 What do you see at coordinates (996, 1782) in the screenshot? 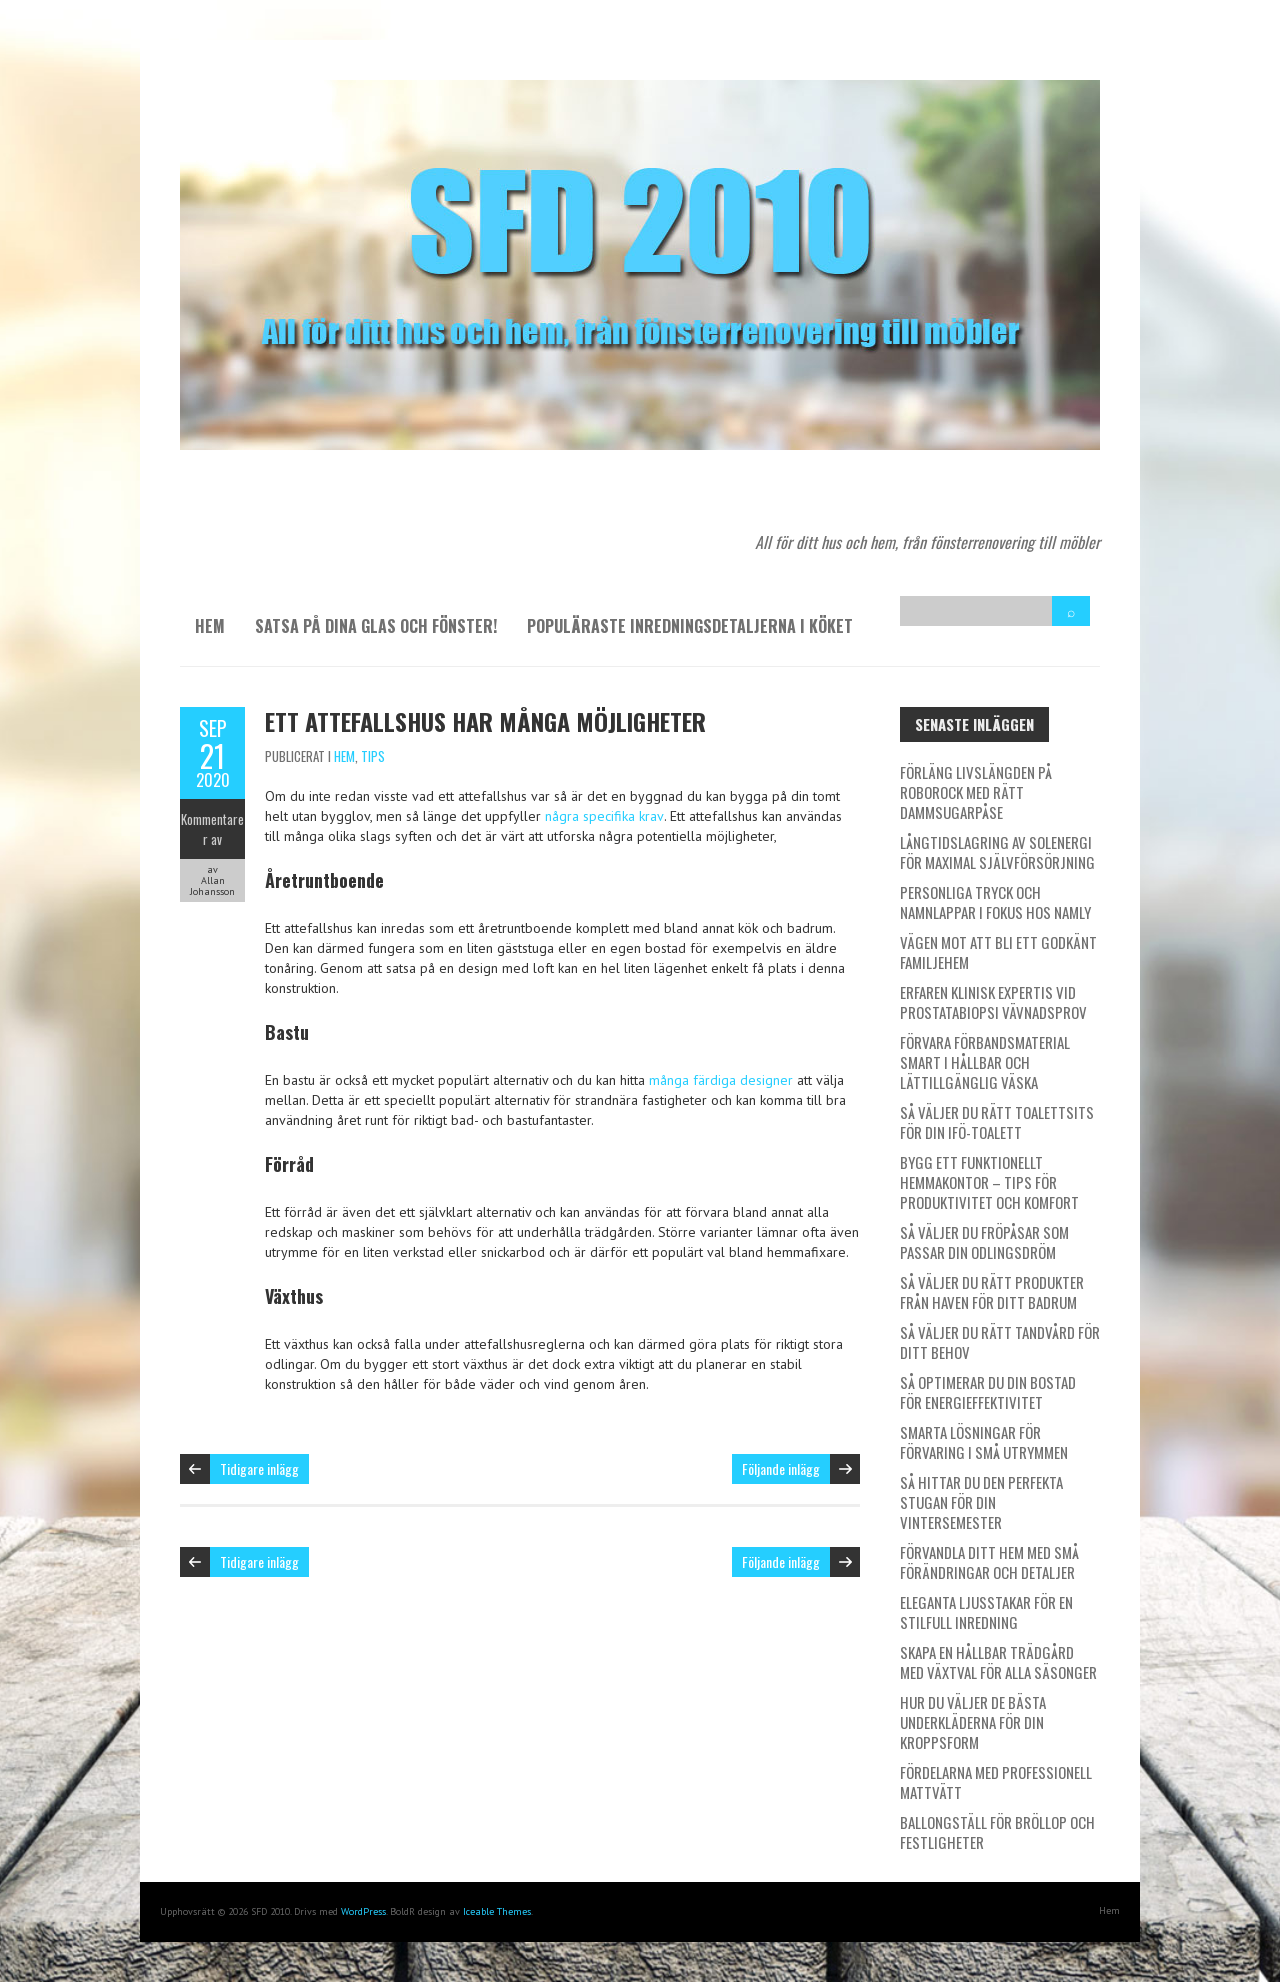
I see `Fördelarna med professionell mattvätt` at bounding box center [996, 1782].